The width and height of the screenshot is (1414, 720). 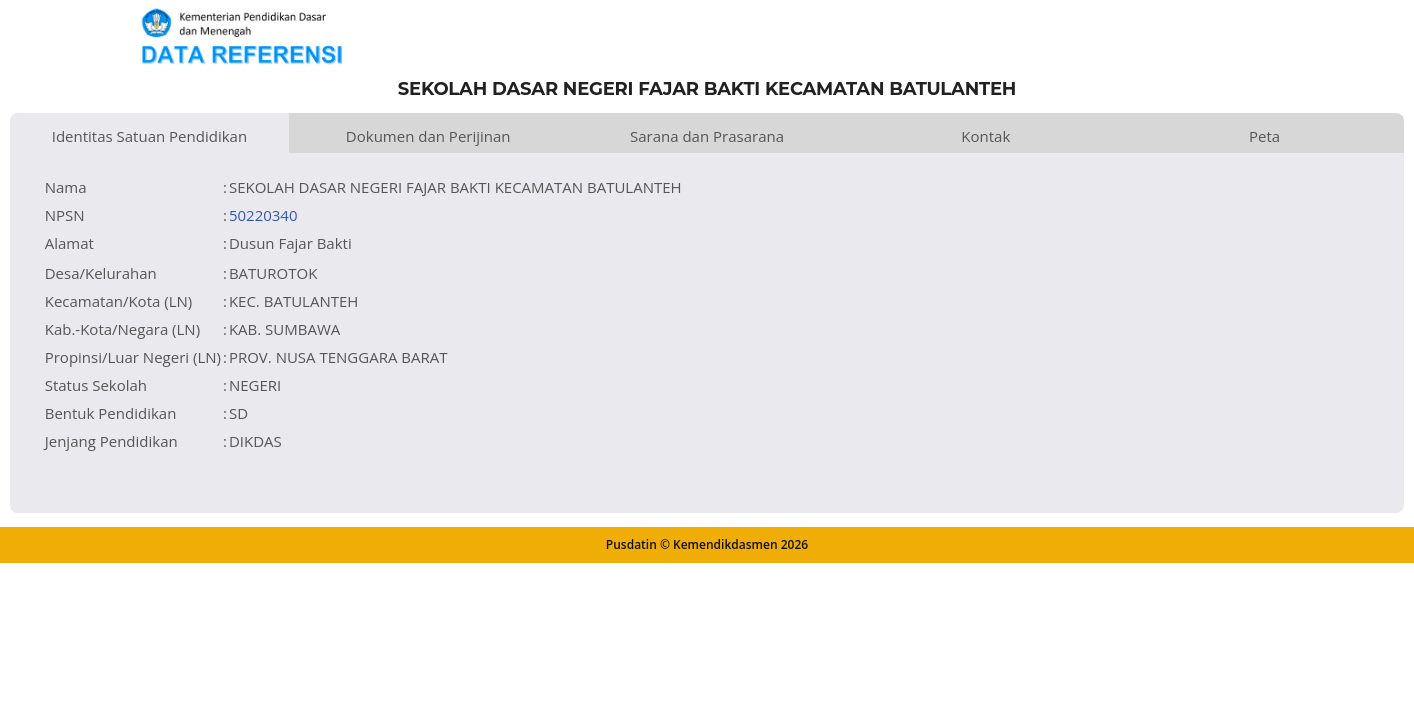 What do you see at coordinates (149, 136) in the screenshot?
I see `Identitas Satuan Pendidikan` at bounding box center [149, 136].